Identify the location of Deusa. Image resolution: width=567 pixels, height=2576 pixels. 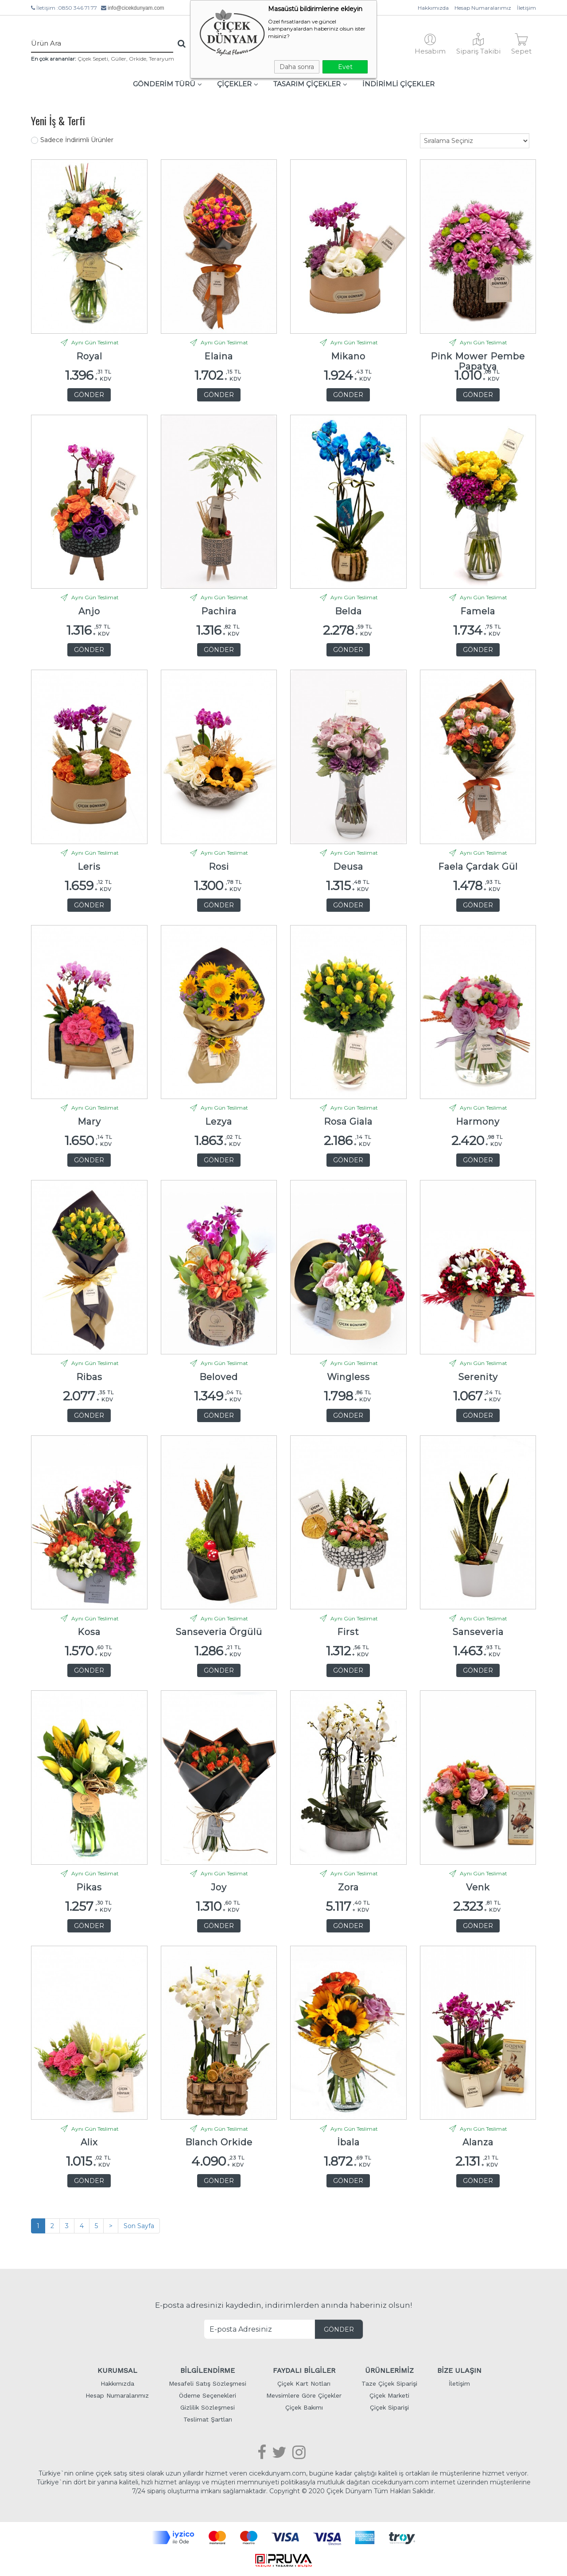
(348, 867).